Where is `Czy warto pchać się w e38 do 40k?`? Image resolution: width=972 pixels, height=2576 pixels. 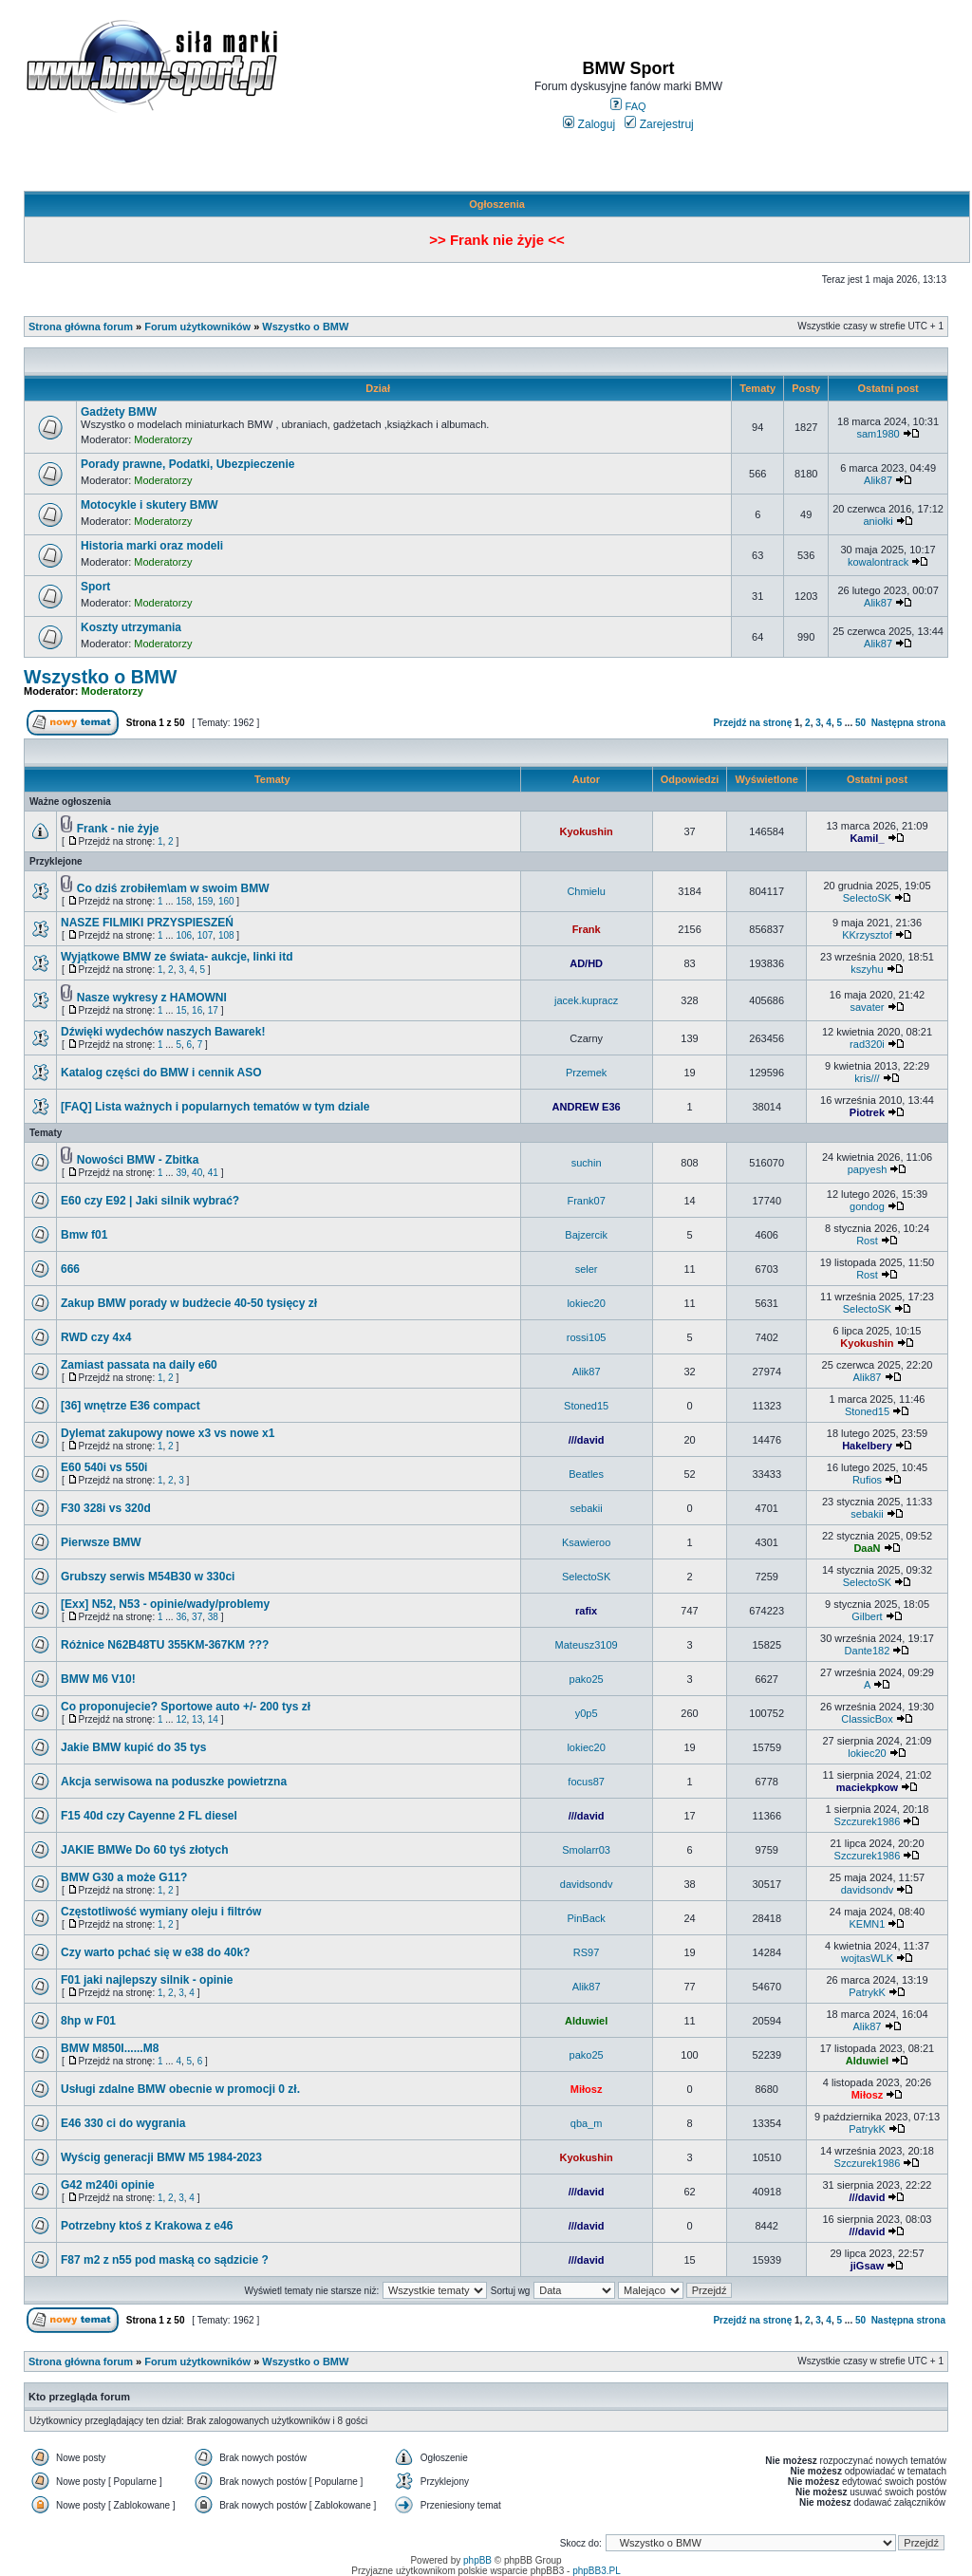 Czy warto pchać się w e38 do 40k? is located at coordinates (155, 1952).